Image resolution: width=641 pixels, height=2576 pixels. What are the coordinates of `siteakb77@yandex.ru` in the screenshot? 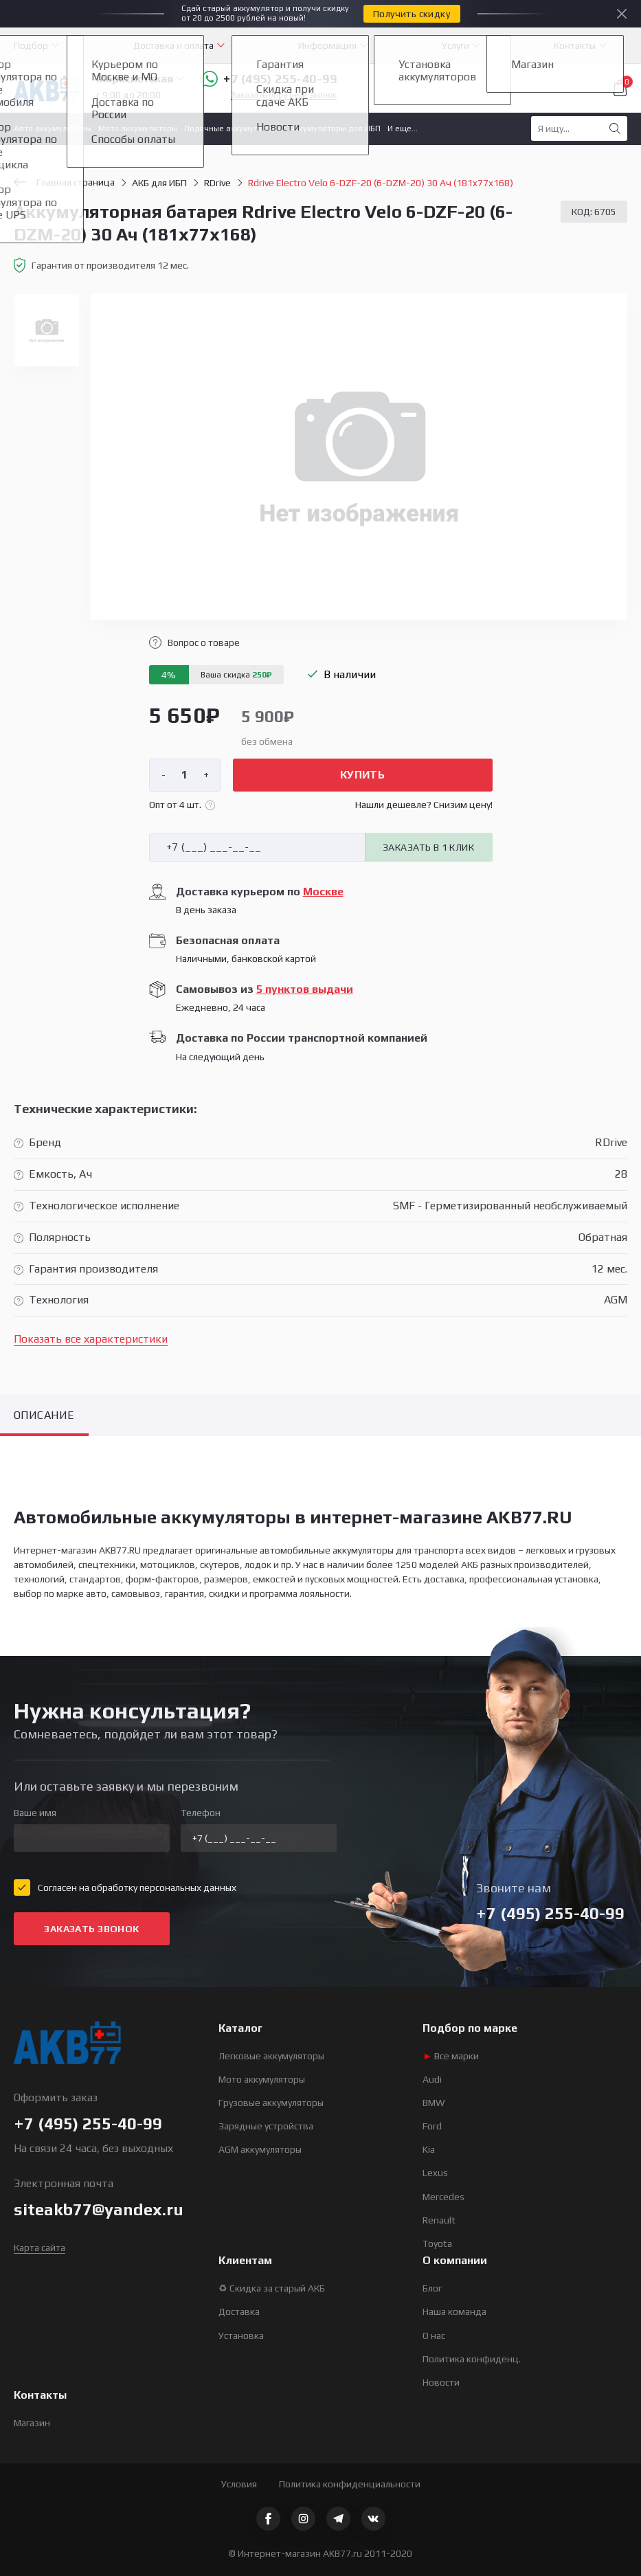 It's located at (98, 2209).